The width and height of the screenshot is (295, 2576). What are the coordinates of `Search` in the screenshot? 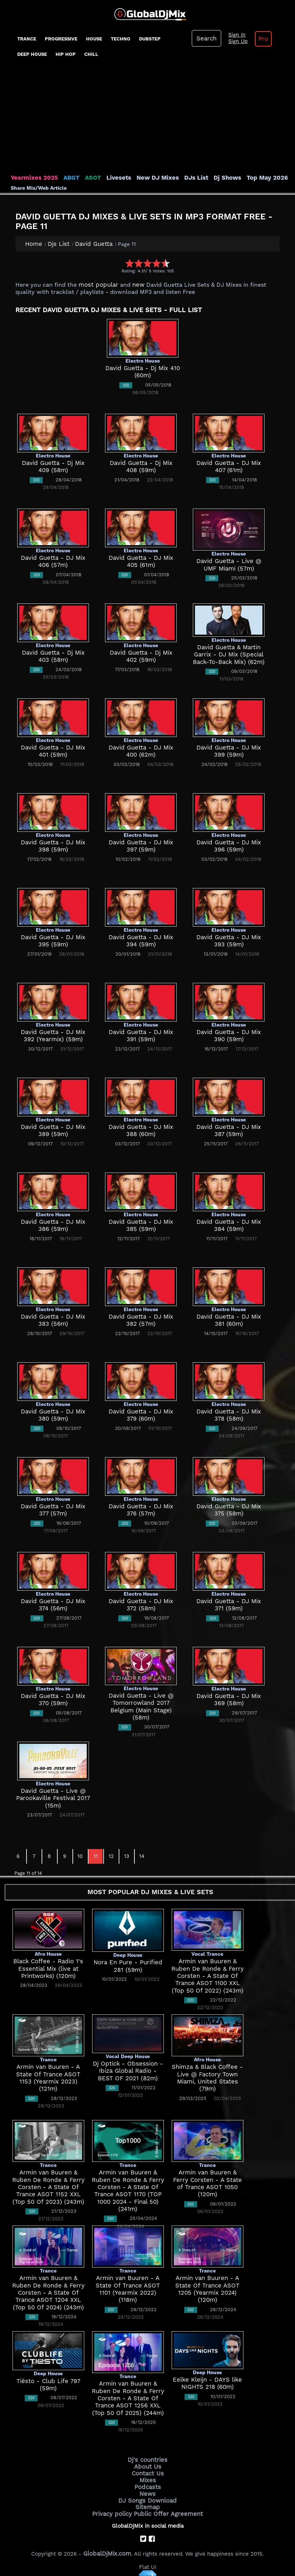 It's located at (205, 38).